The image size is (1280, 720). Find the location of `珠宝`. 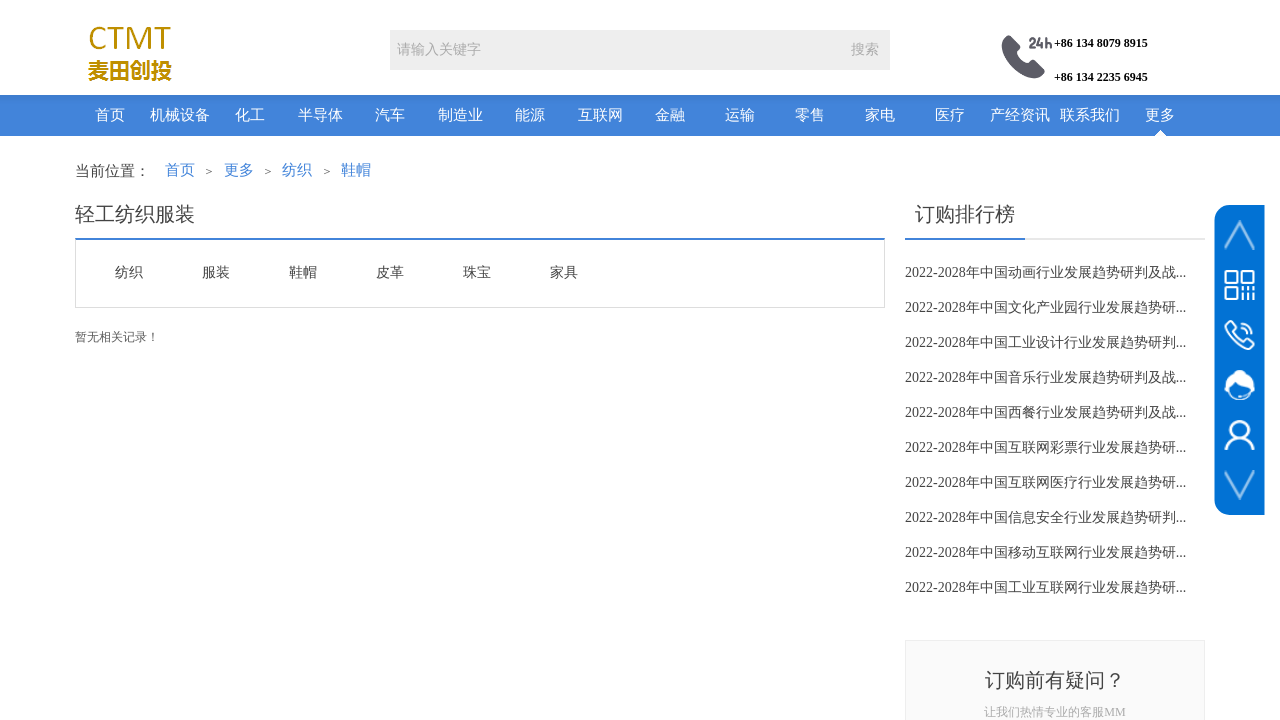

珠宝 is located at coordinates (477, 272).